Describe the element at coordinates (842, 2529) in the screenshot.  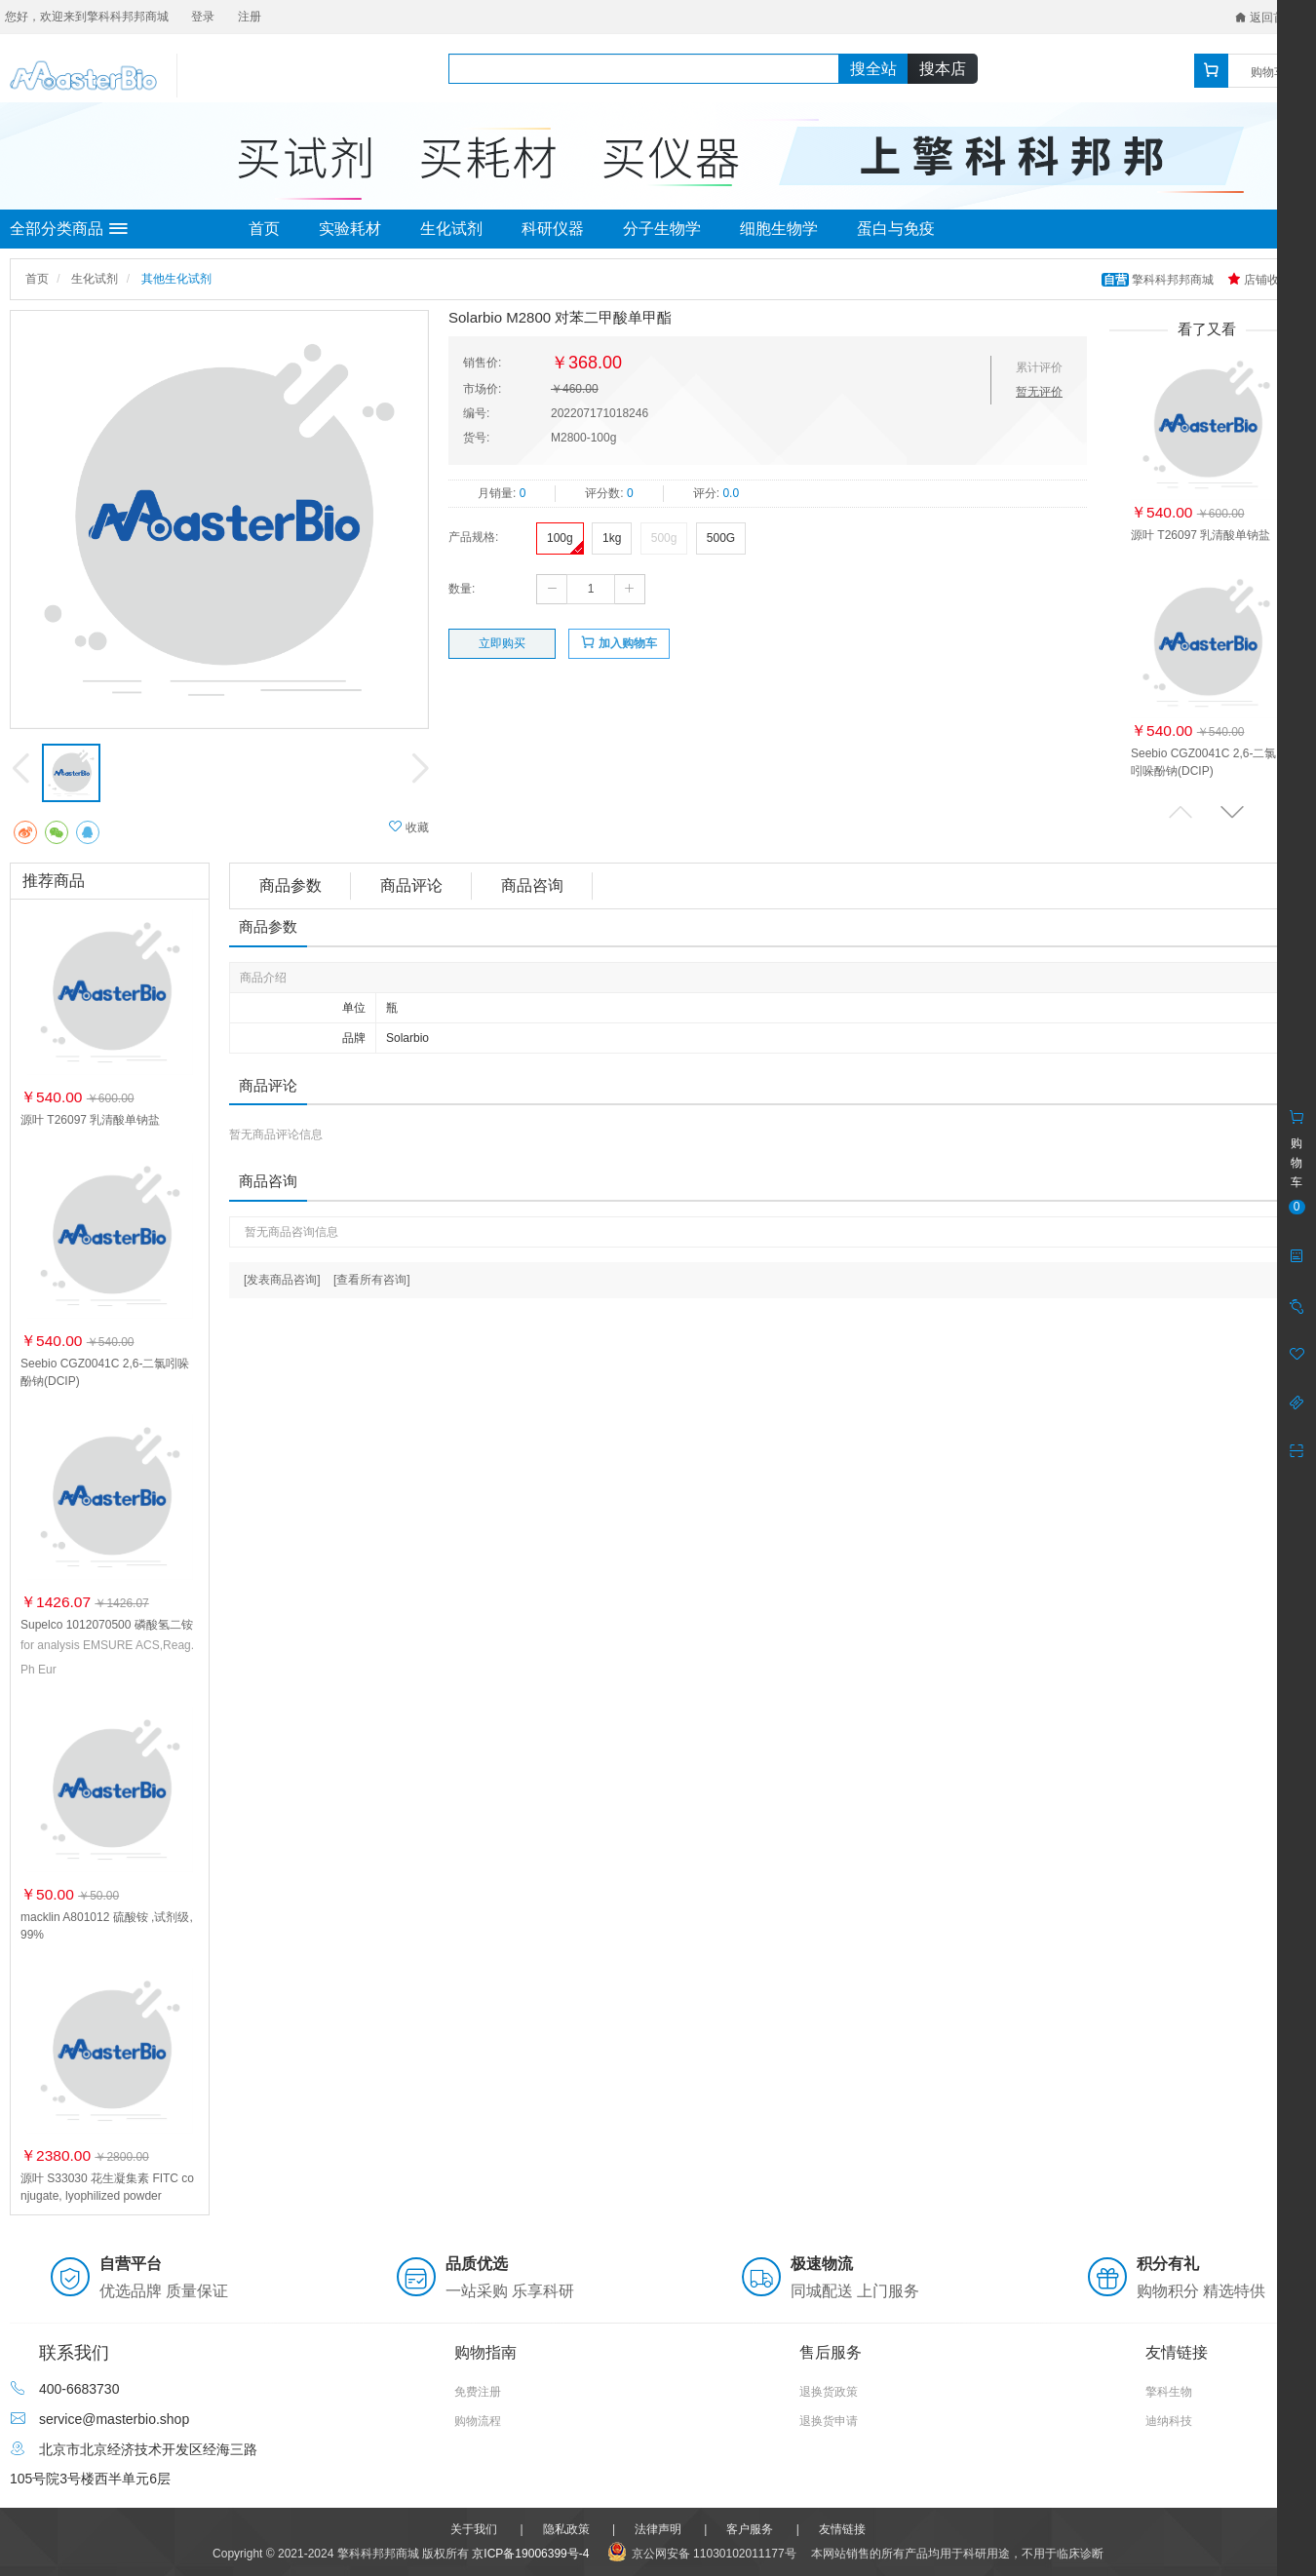
I see `友情链接` at that location.